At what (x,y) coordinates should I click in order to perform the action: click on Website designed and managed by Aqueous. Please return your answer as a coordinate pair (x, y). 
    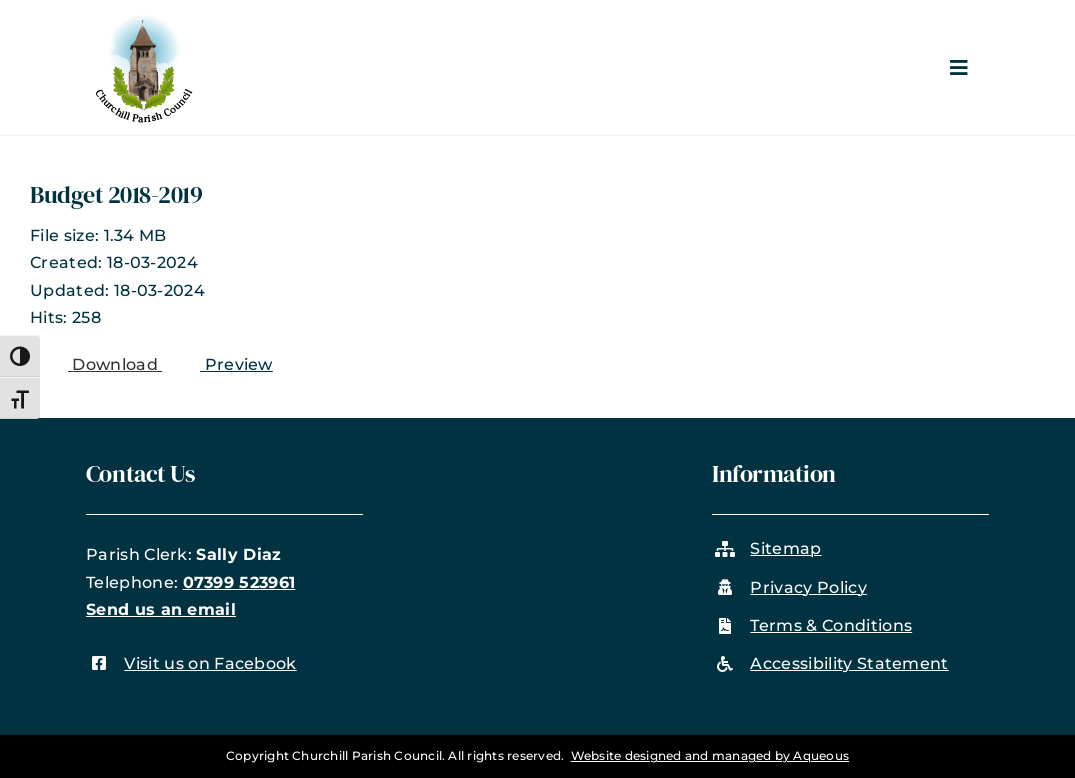
    Looking at the image, I should click on (710, 755).